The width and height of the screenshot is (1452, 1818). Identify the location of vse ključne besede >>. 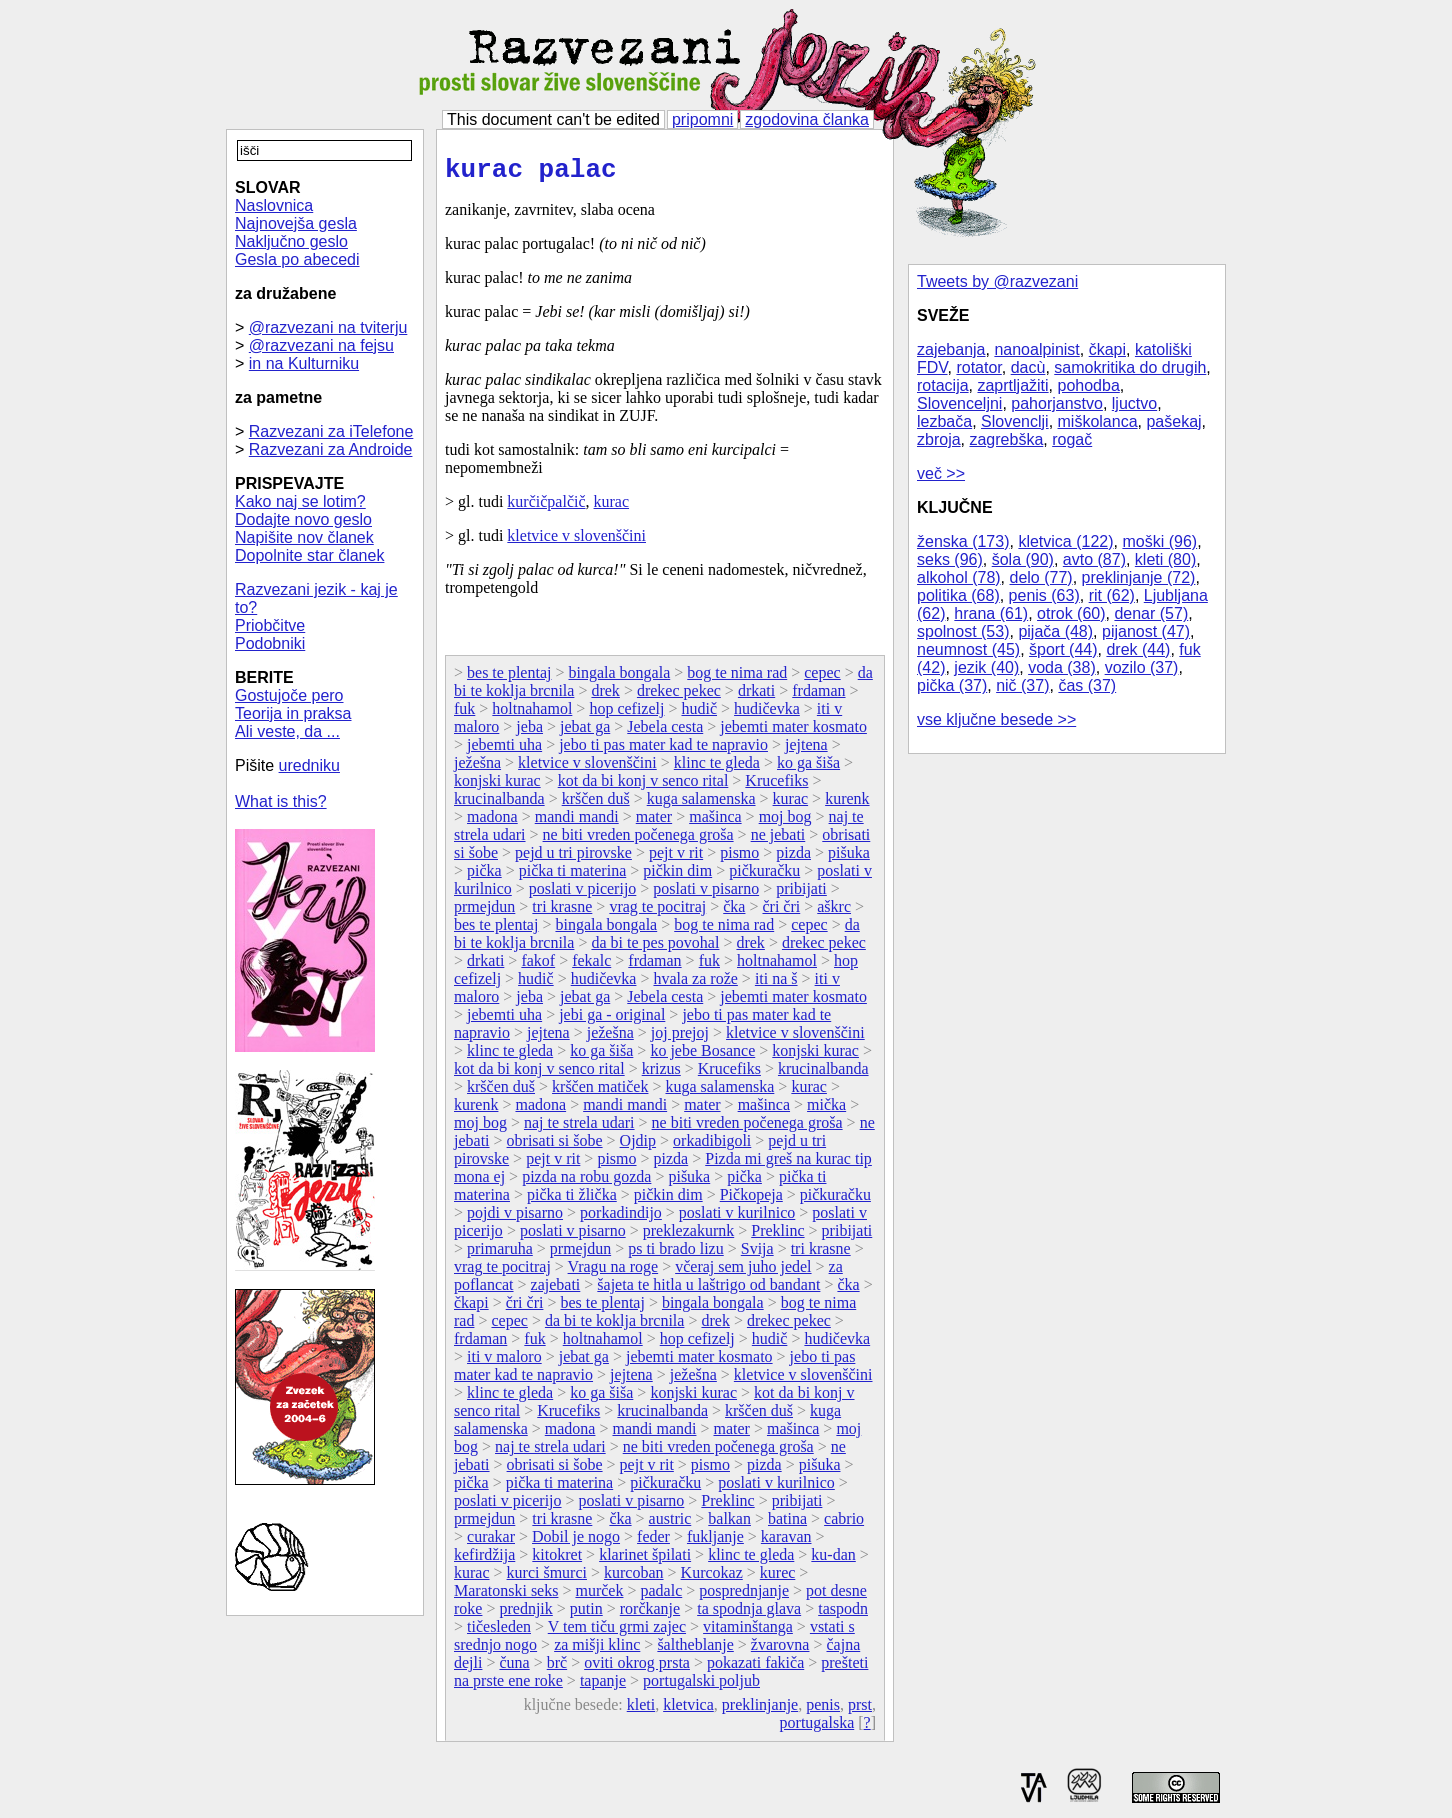
(996, 719).